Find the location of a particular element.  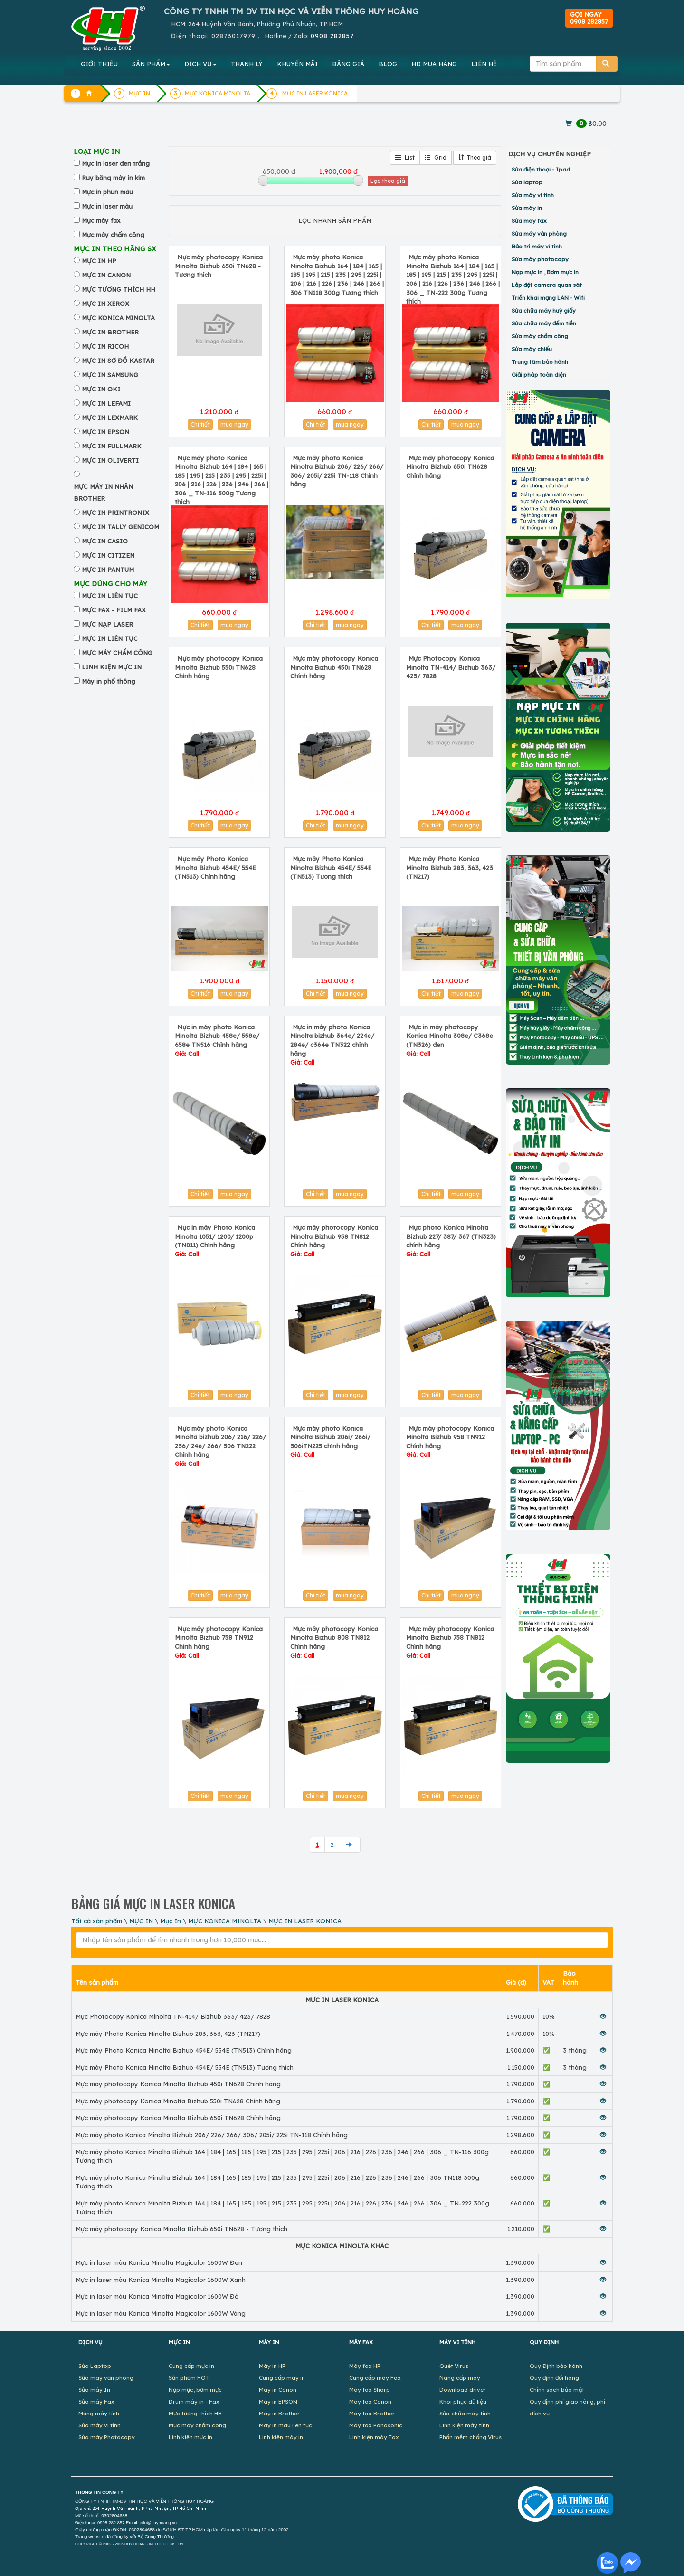

Sửa máy In is located at coordinates (94, 2389).